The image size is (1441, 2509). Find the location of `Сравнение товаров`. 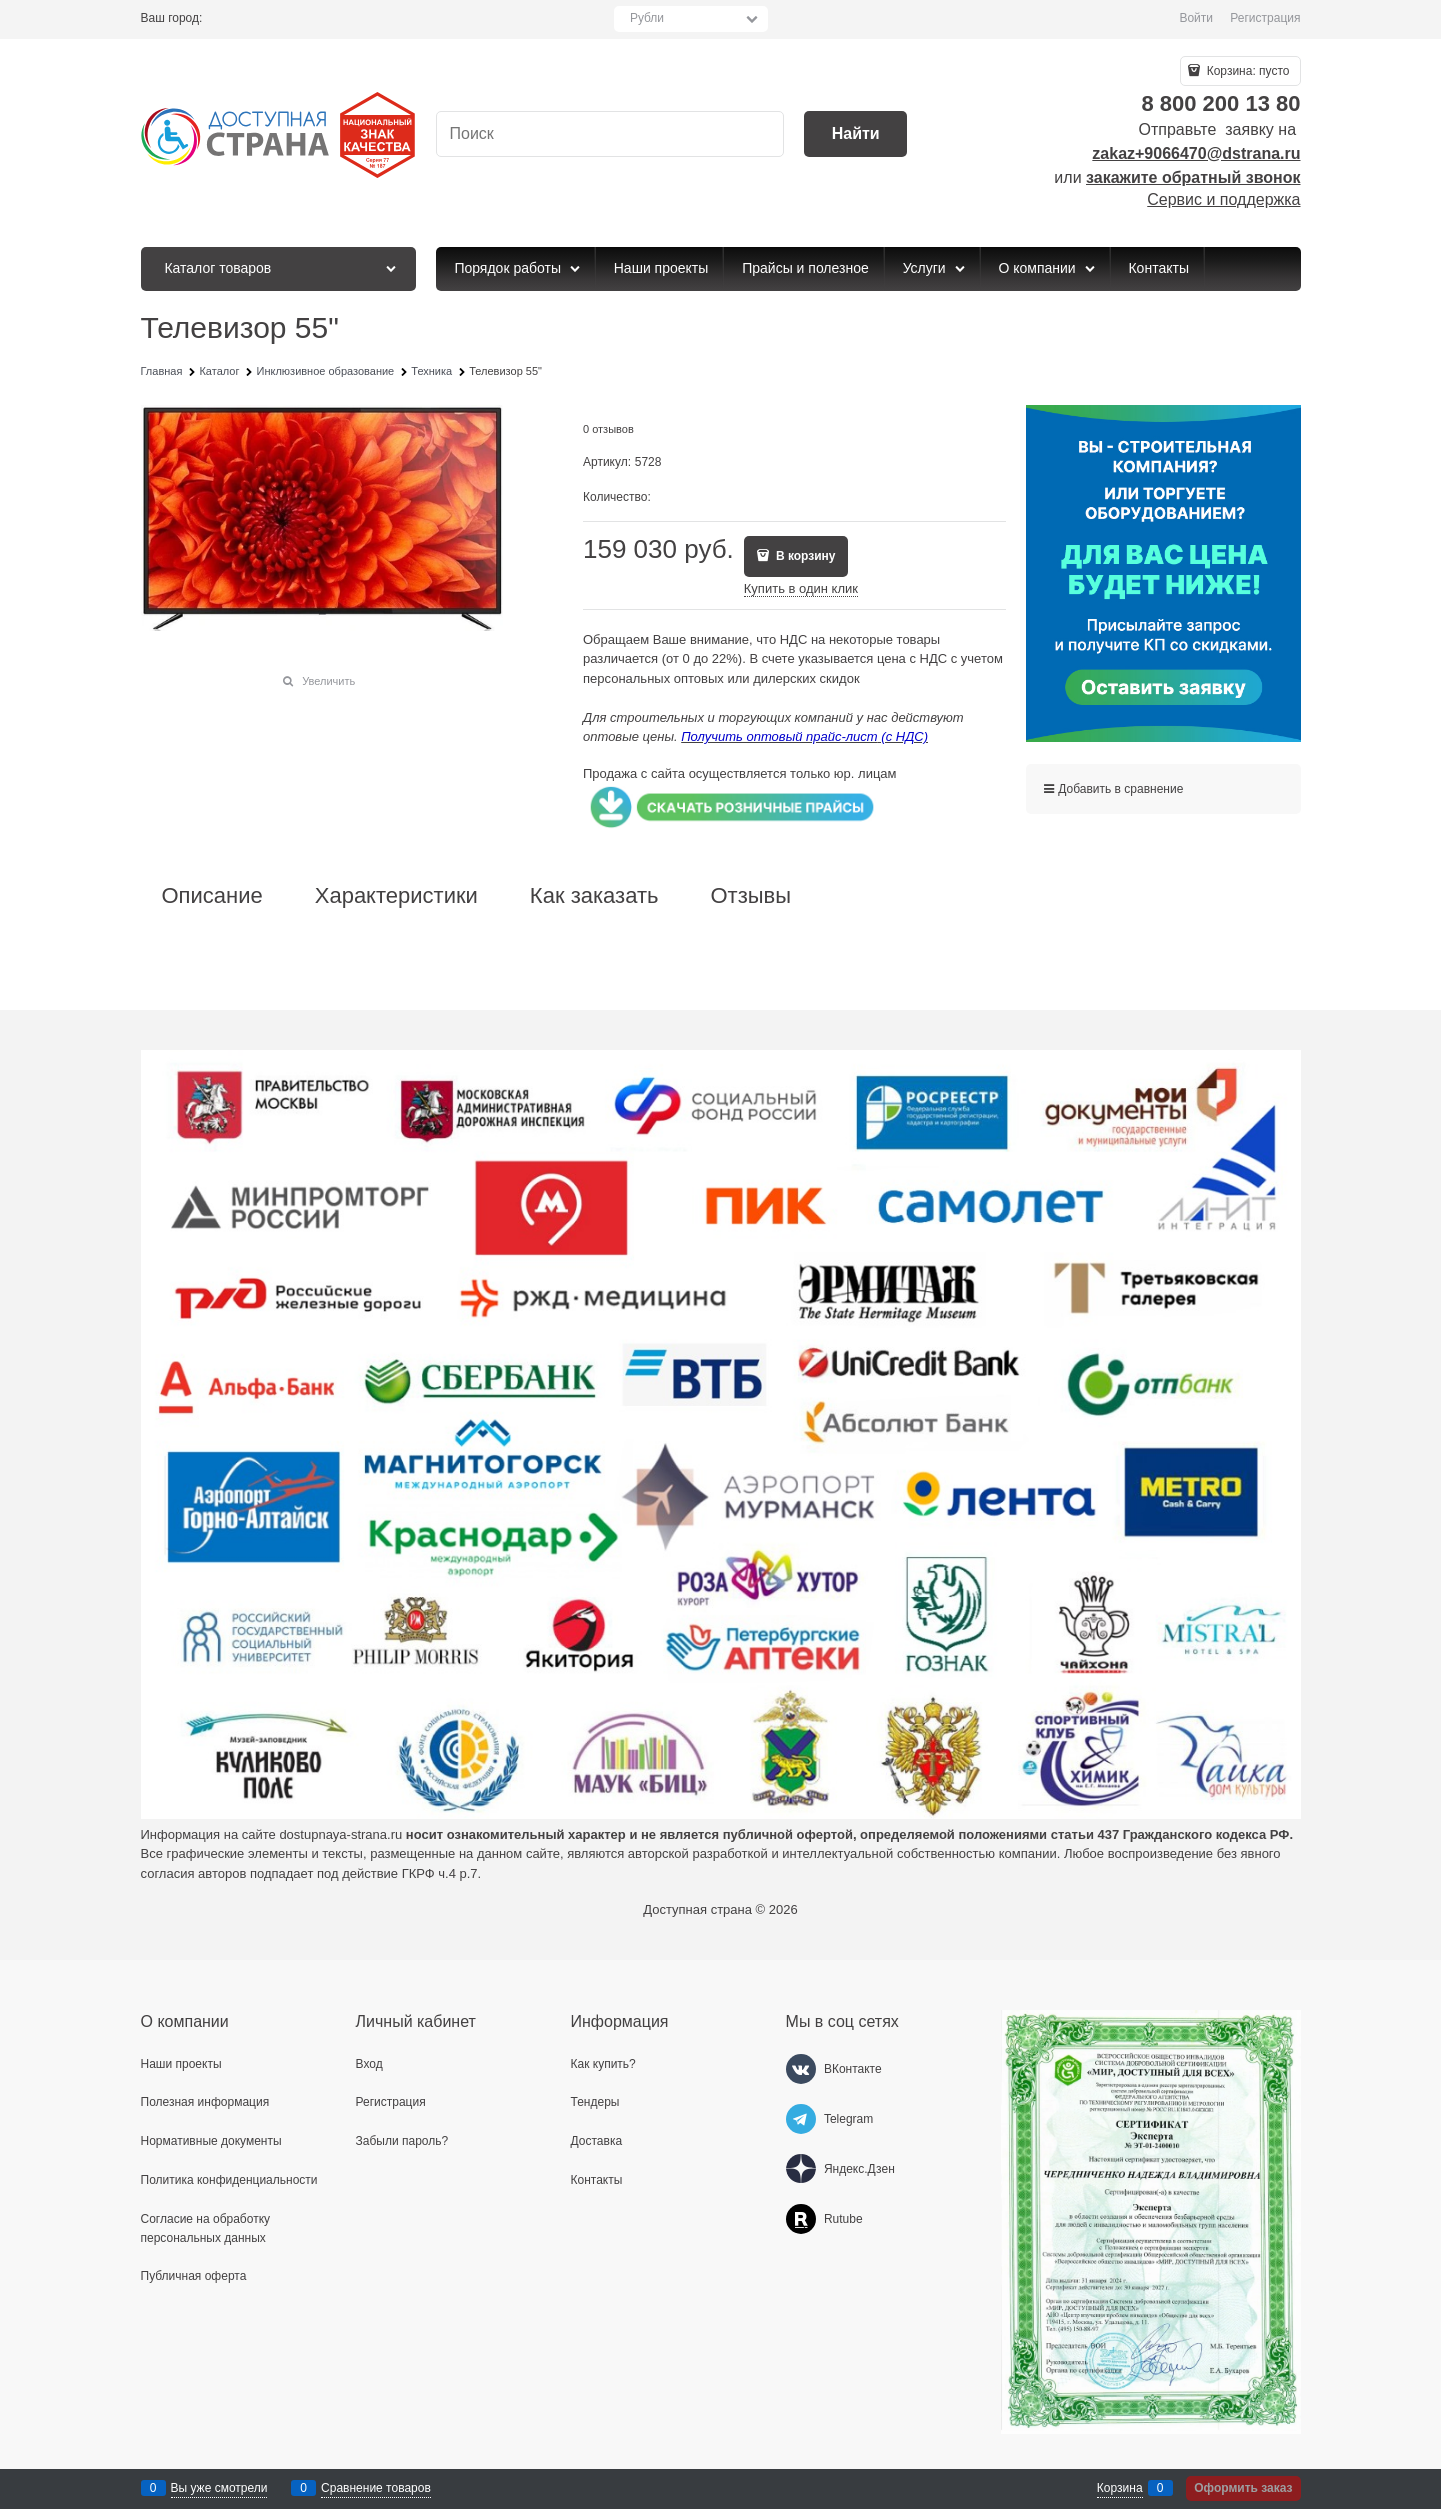

Сравнение товаров is located at coordinates (376, 2488).